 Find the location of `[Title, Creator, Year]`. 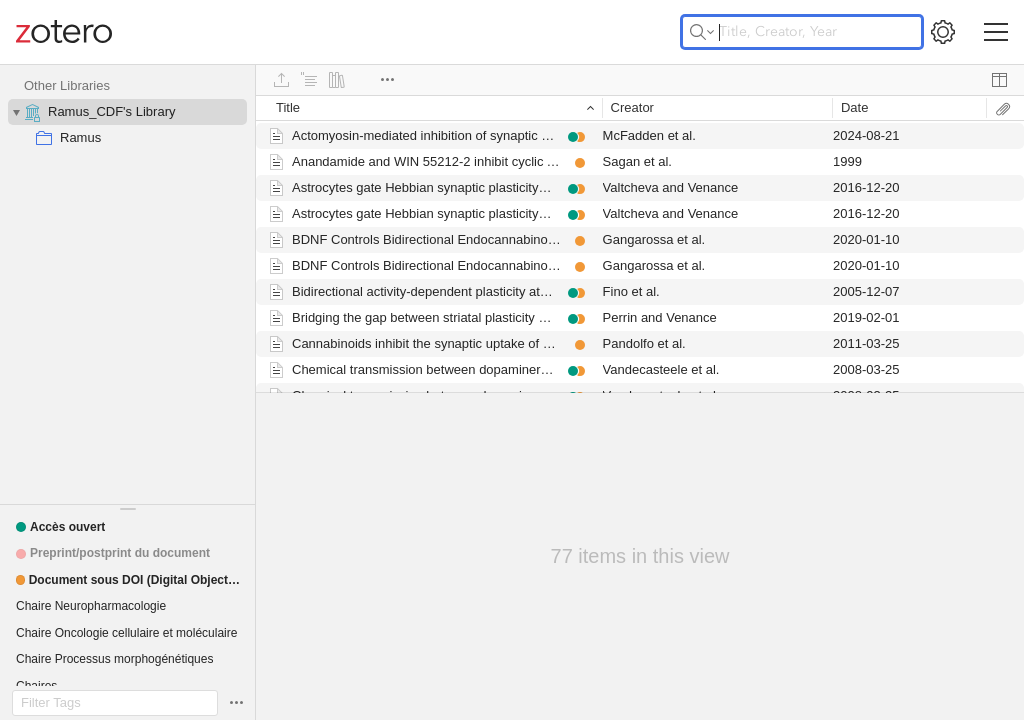

[Title, Creator, Year] is located at coordinates (802, 32).